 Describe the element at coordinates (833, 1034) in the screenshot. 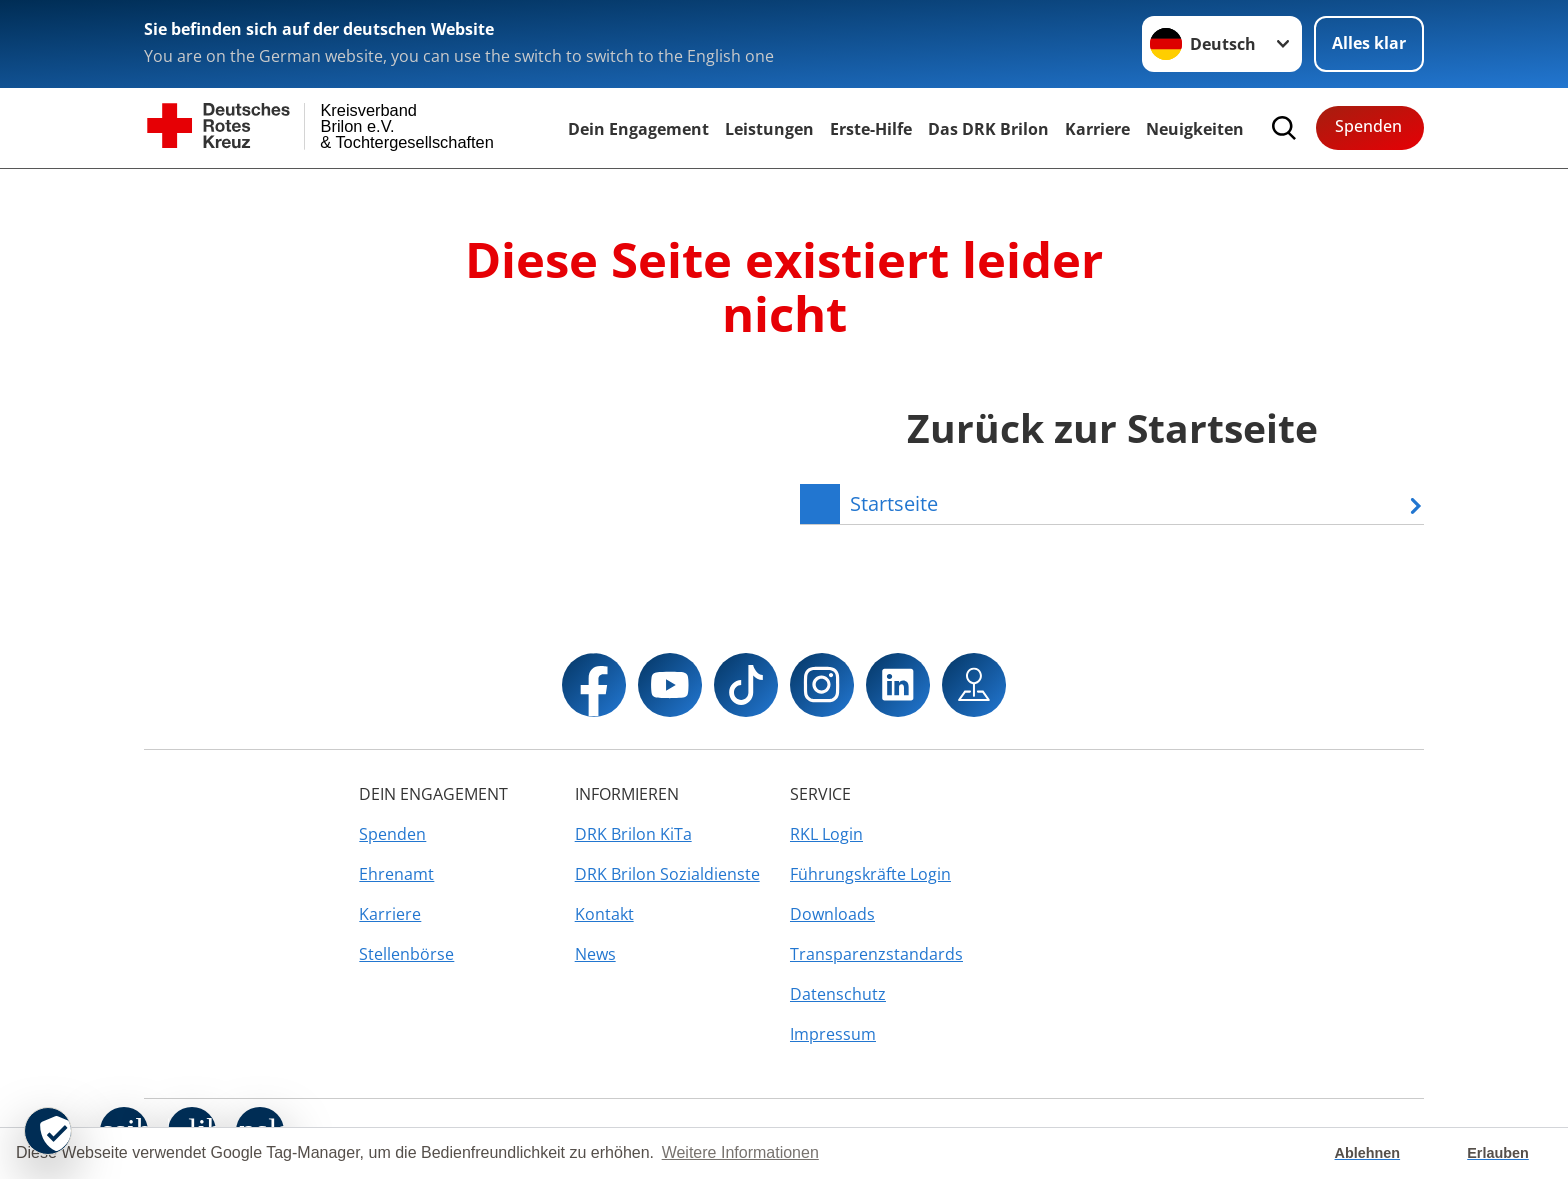

I see `Impressum` at that location.